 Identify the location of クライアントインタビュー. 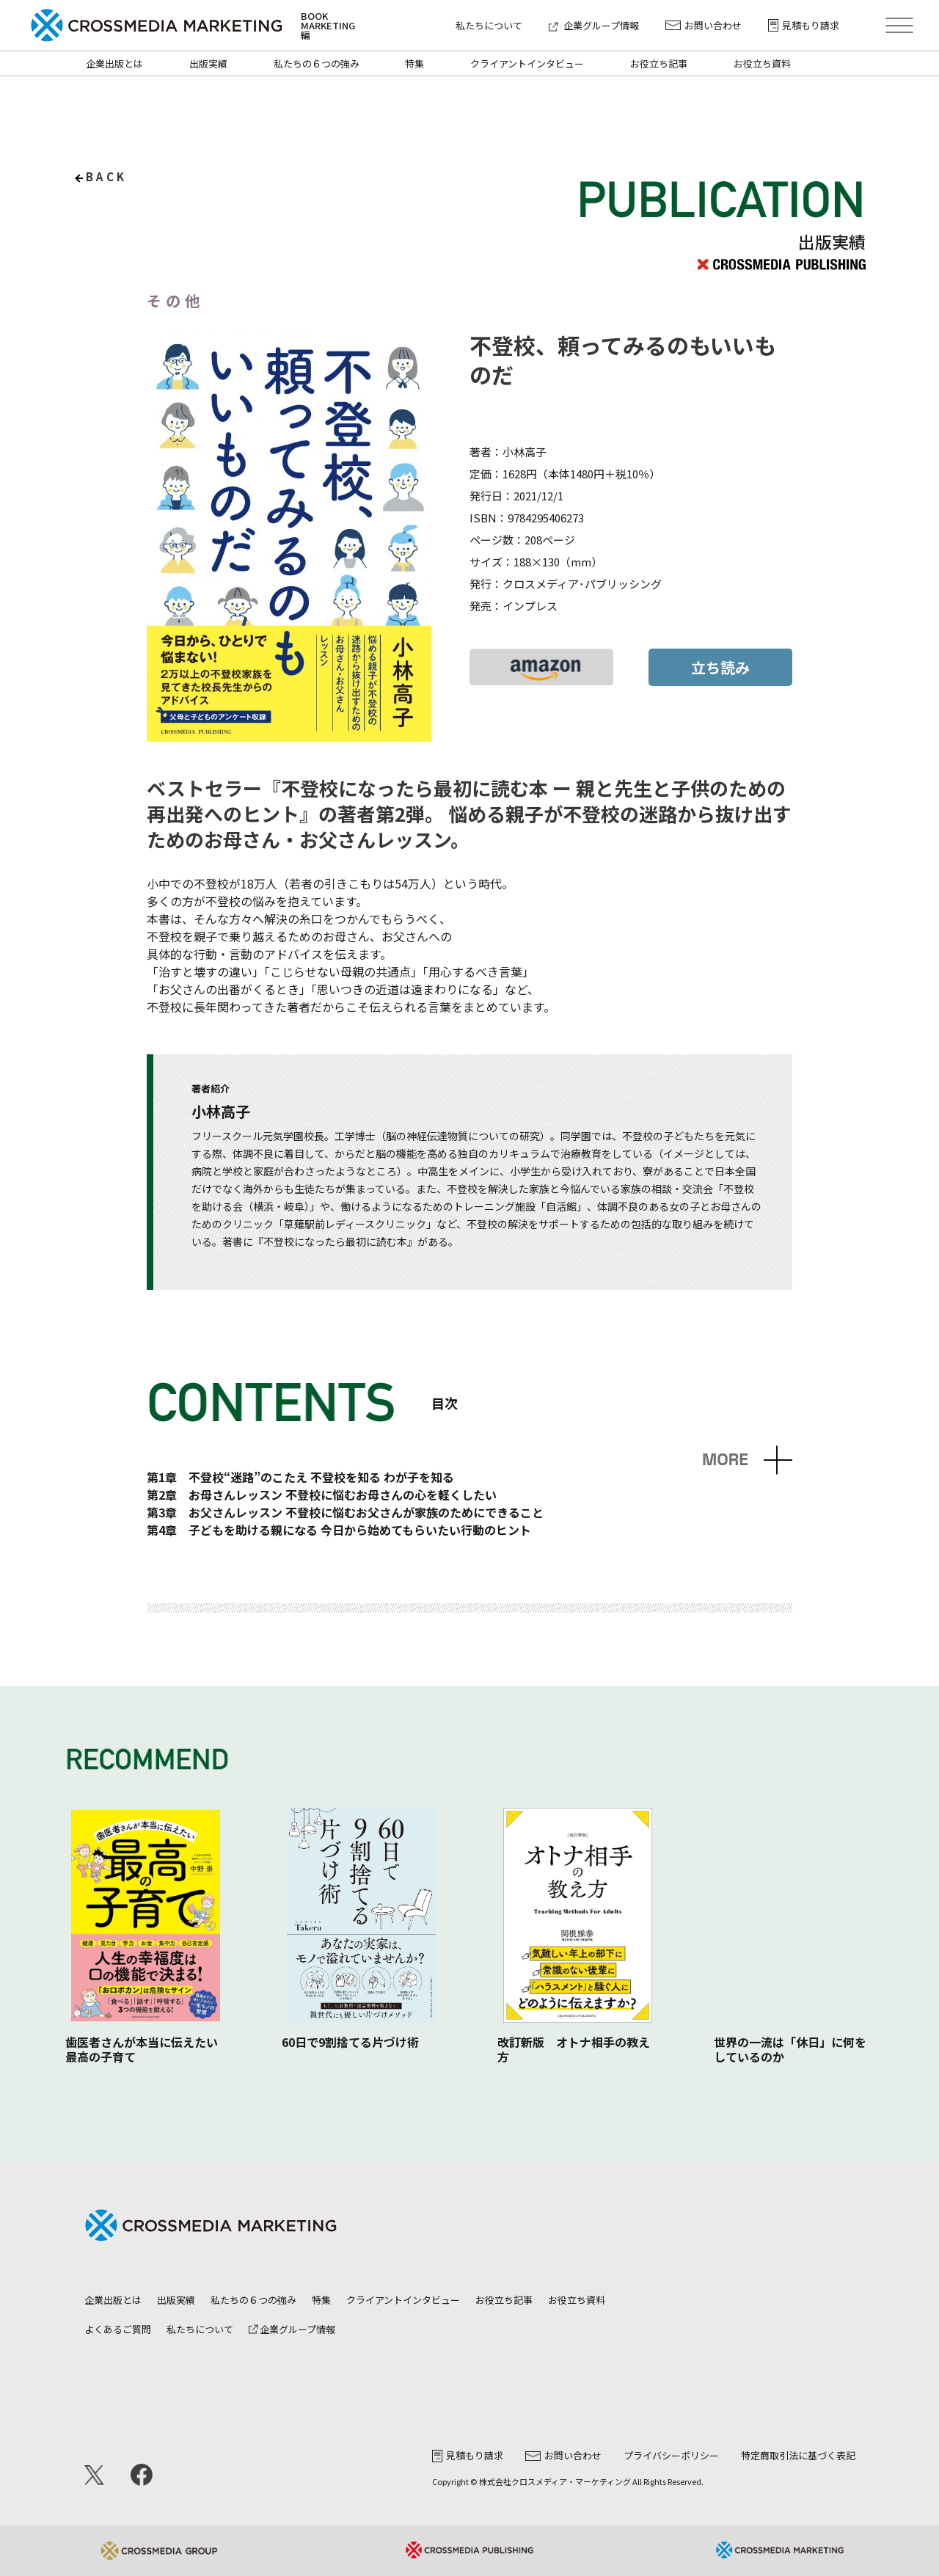
(527, 63).